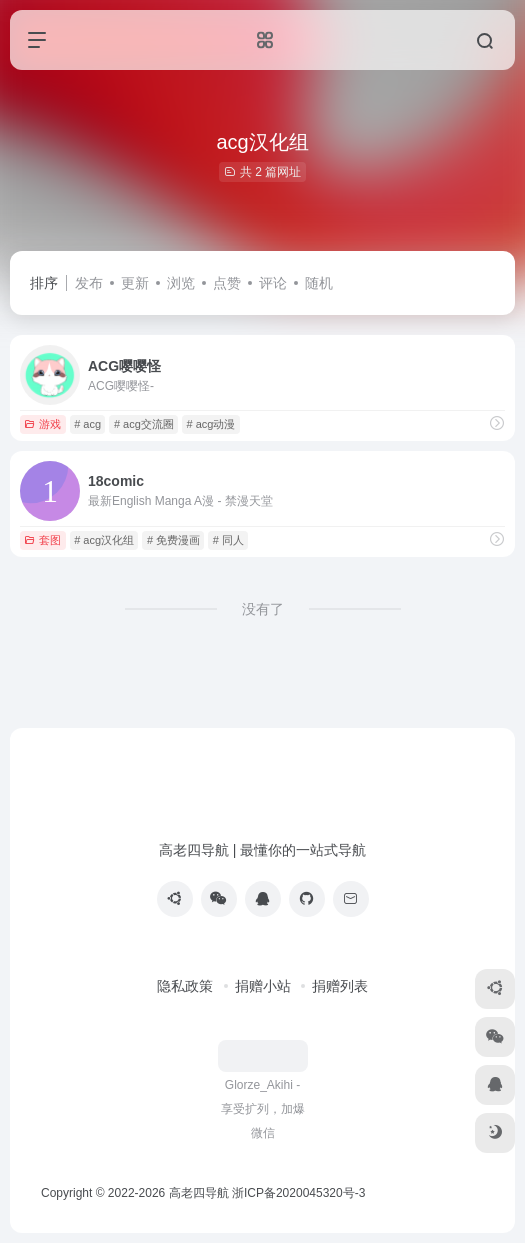  I want to click on 点赞, so click(227, 283).